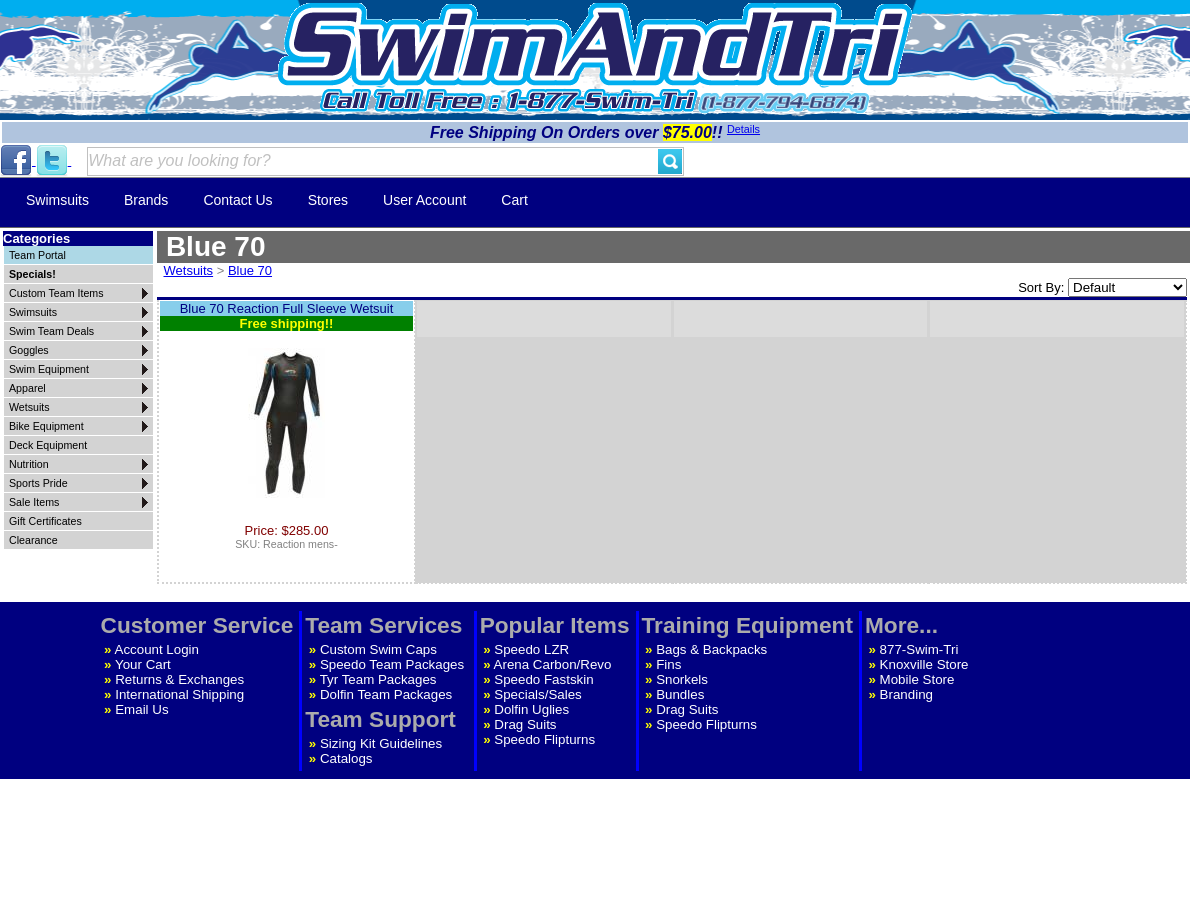  Describe the element at coordinates (906, 694) in the screenshot. I see `Branding` at that location.